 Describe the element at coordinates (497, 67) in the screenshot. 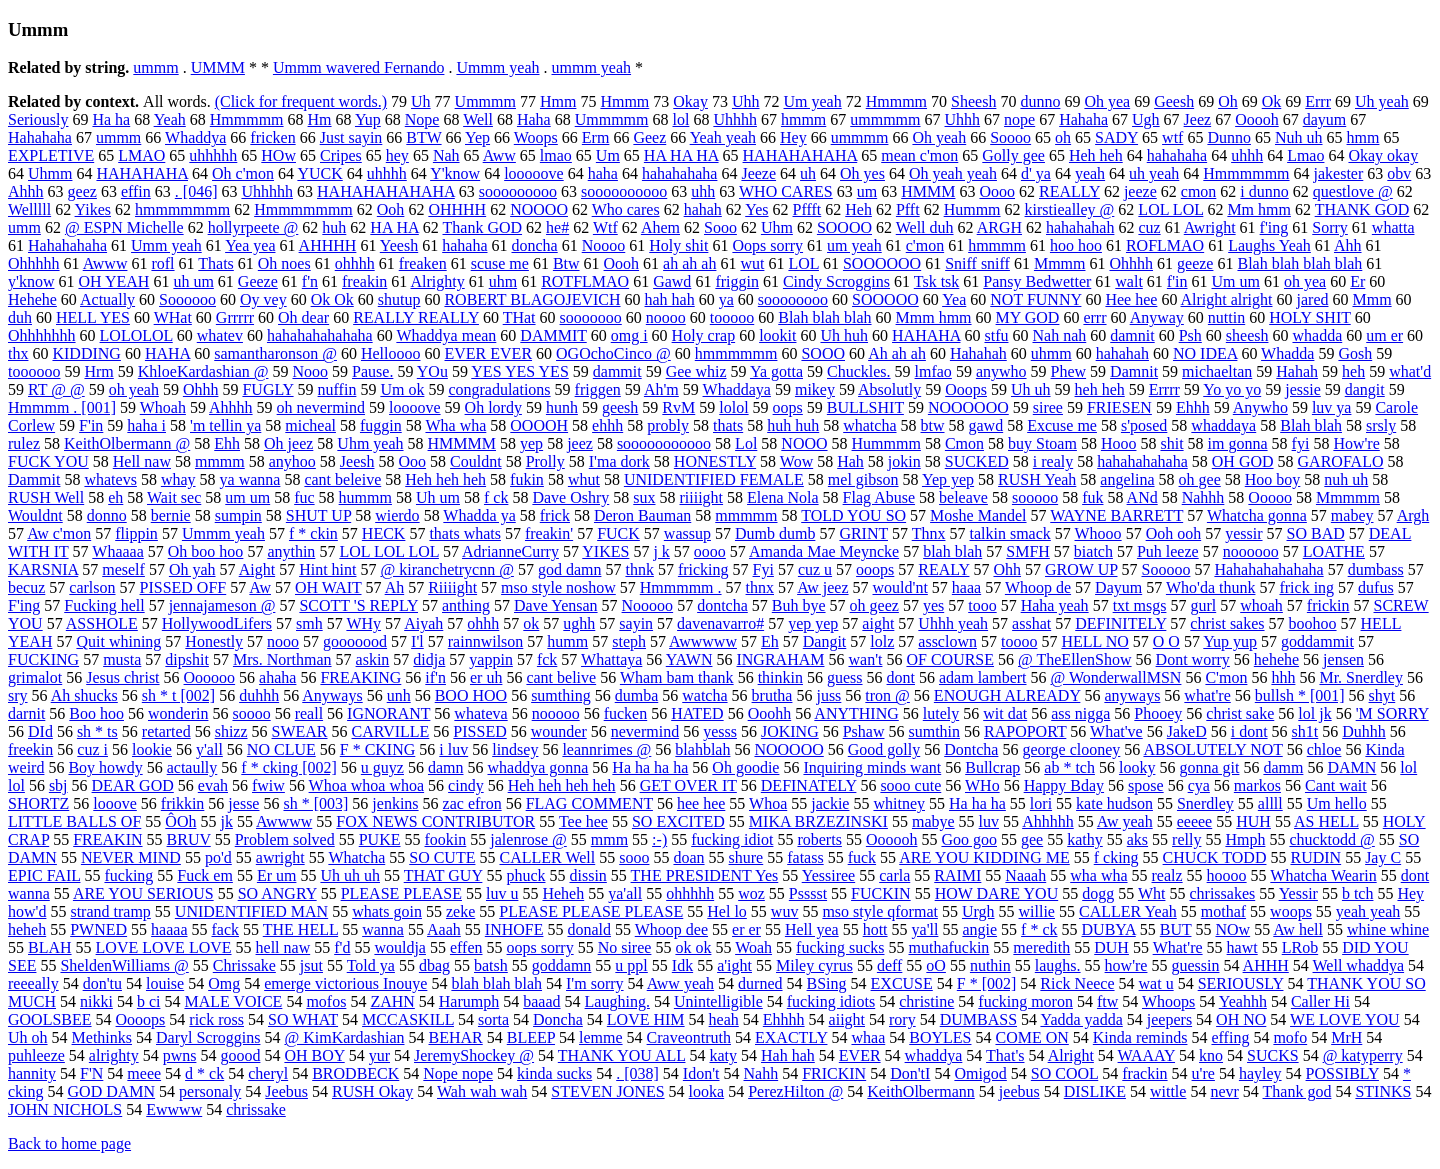

I see `Ummm yeah` at that location.